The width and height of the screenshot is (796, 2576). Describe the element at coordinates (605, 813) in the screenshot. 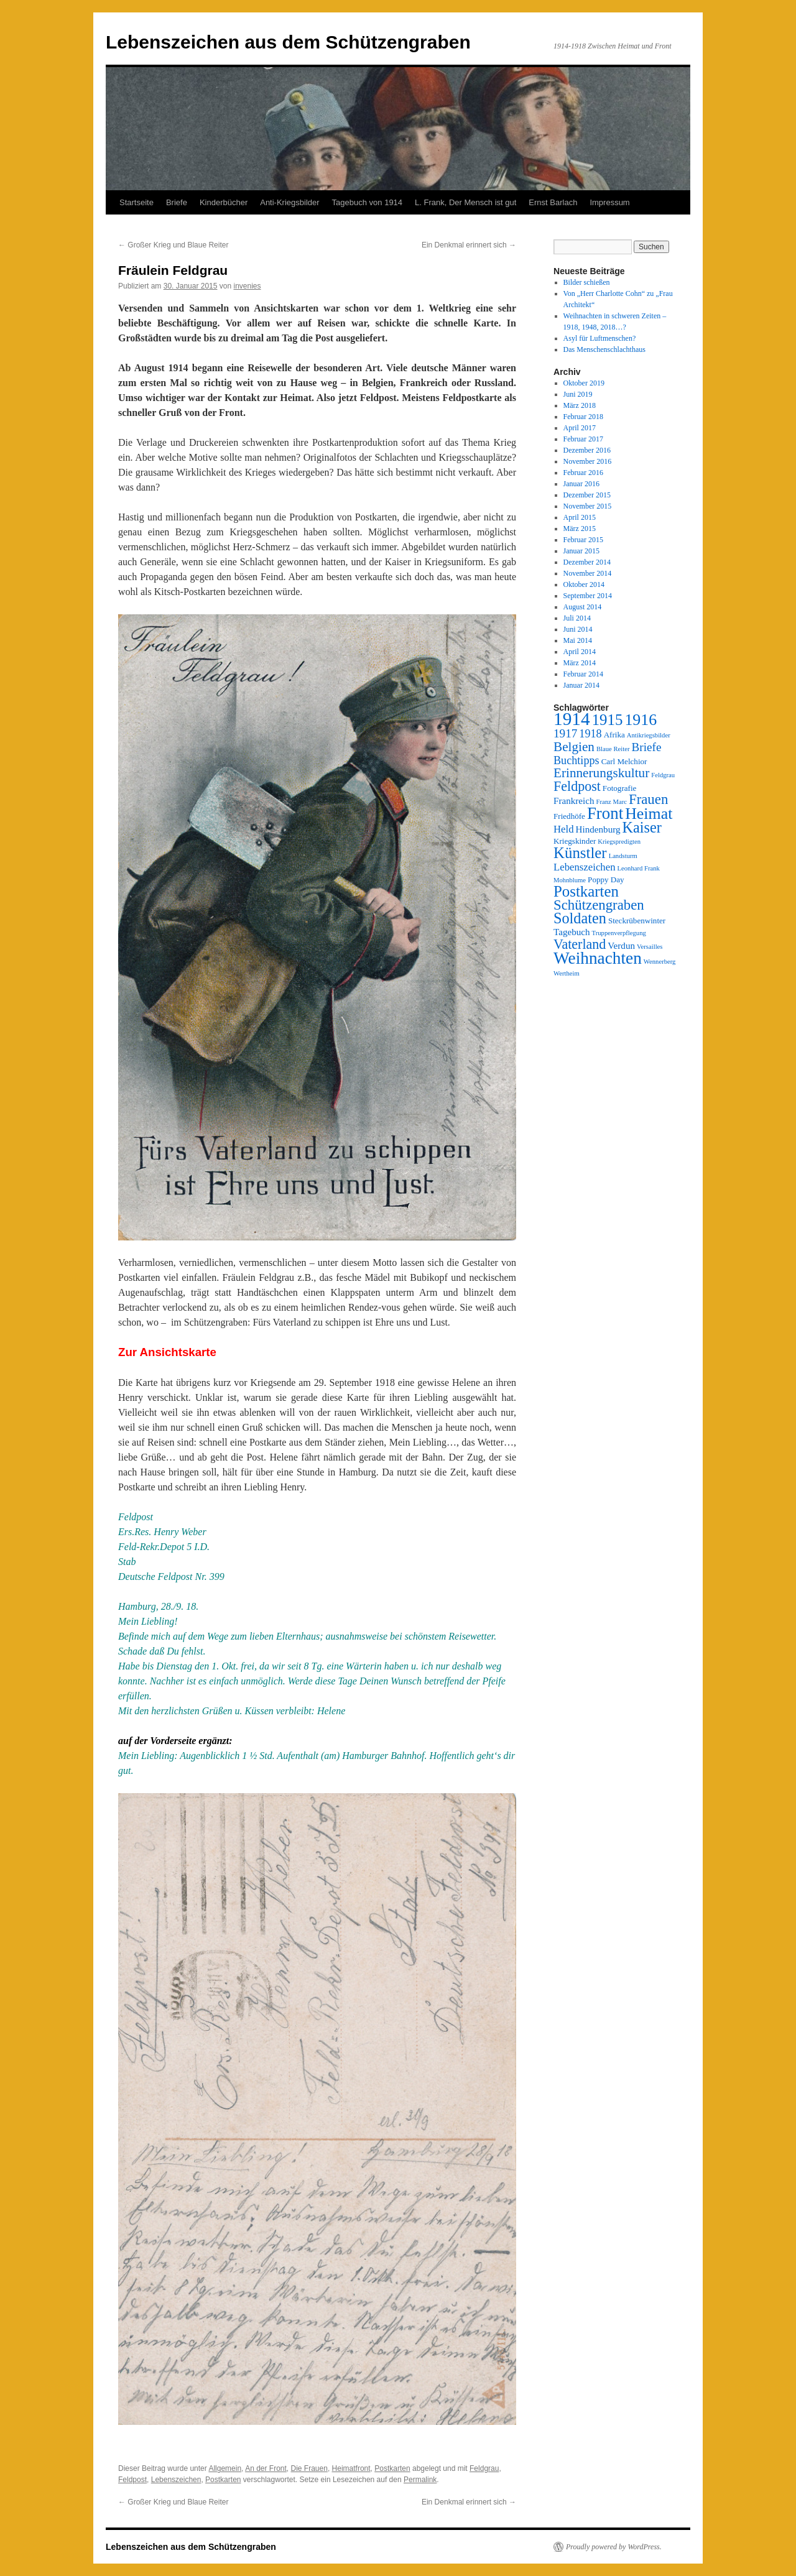

I see `Front [Front (18 Einträge)]` at that location.